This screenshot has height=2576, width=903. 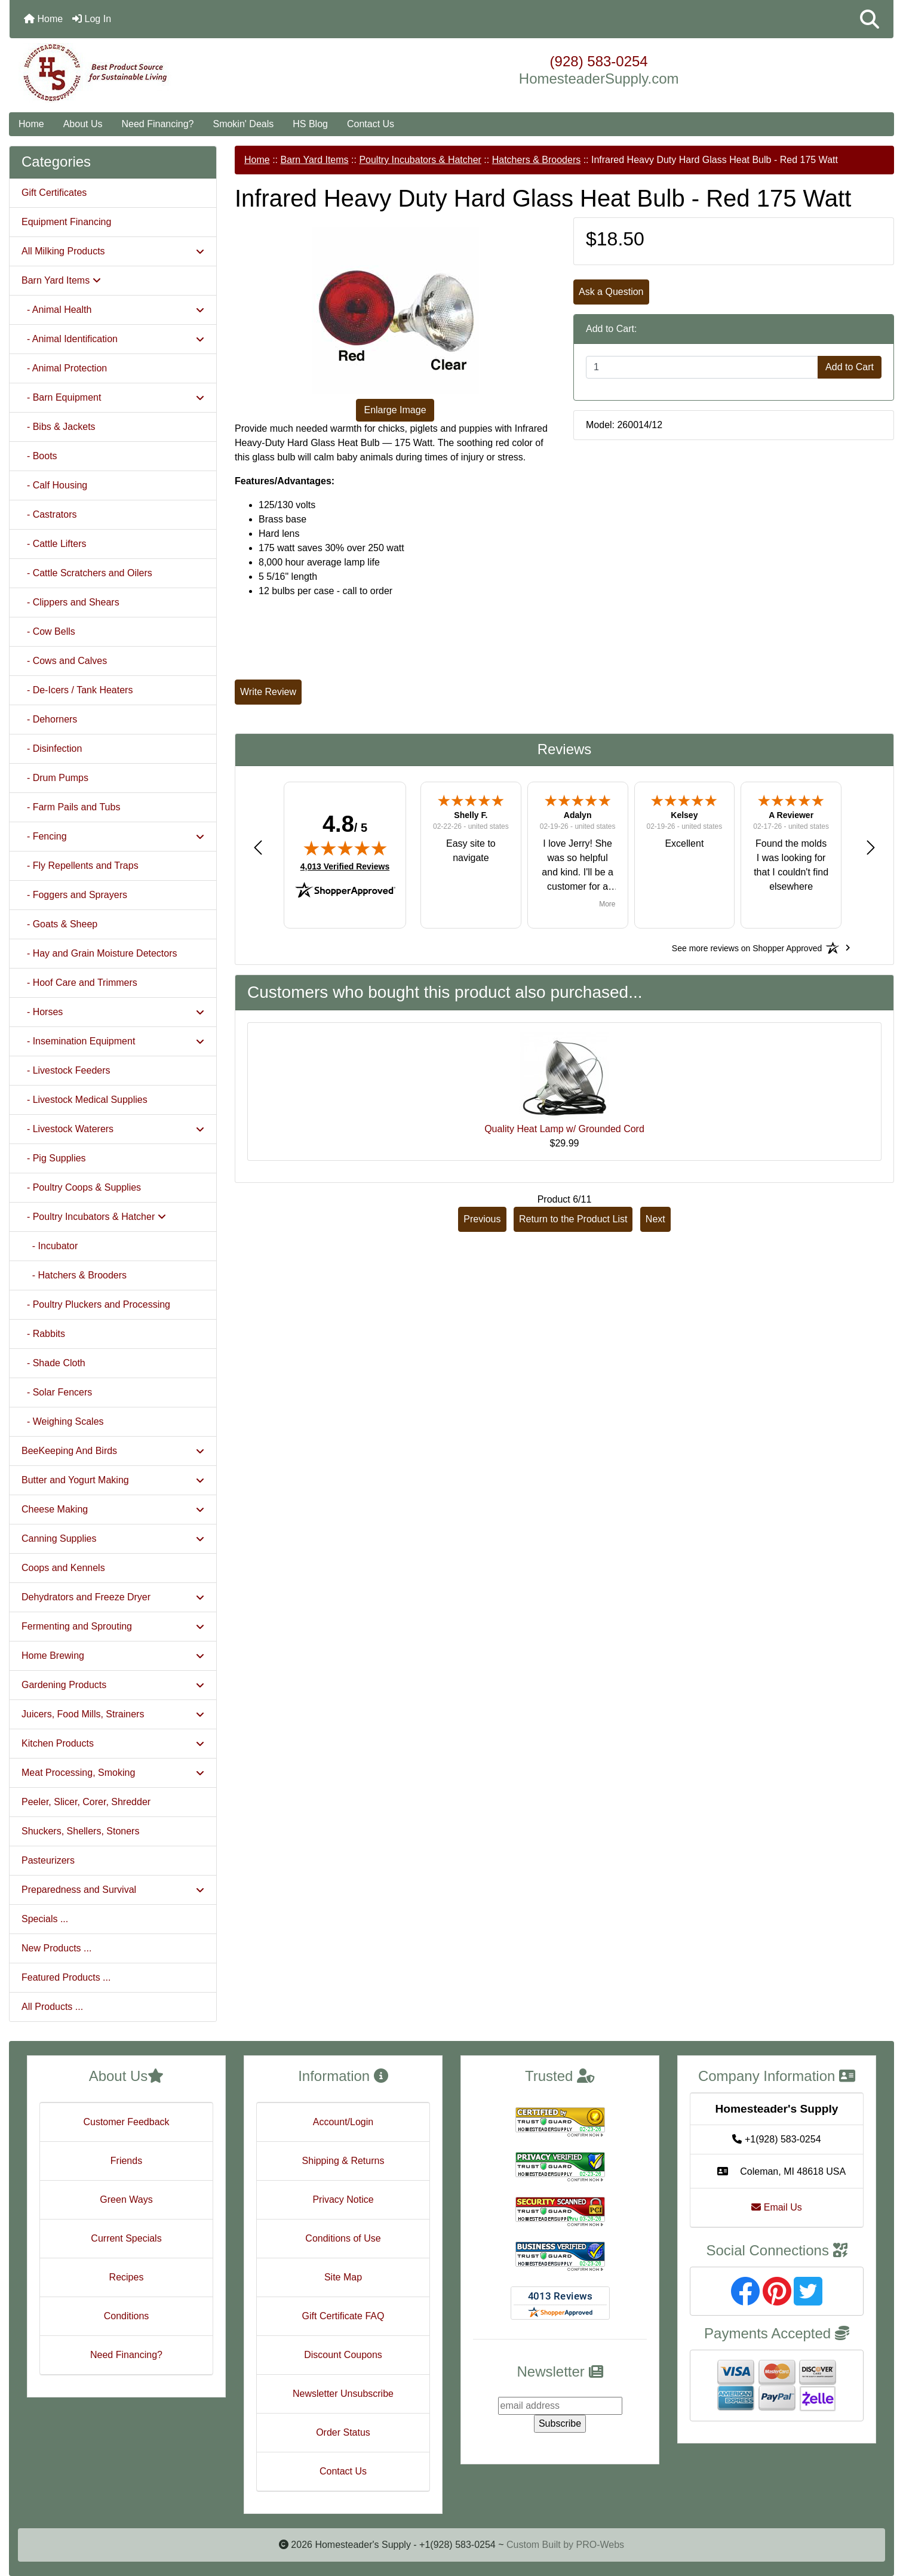 I want to click on [Enter quantity to add to cart], so click(x=702, y=367).